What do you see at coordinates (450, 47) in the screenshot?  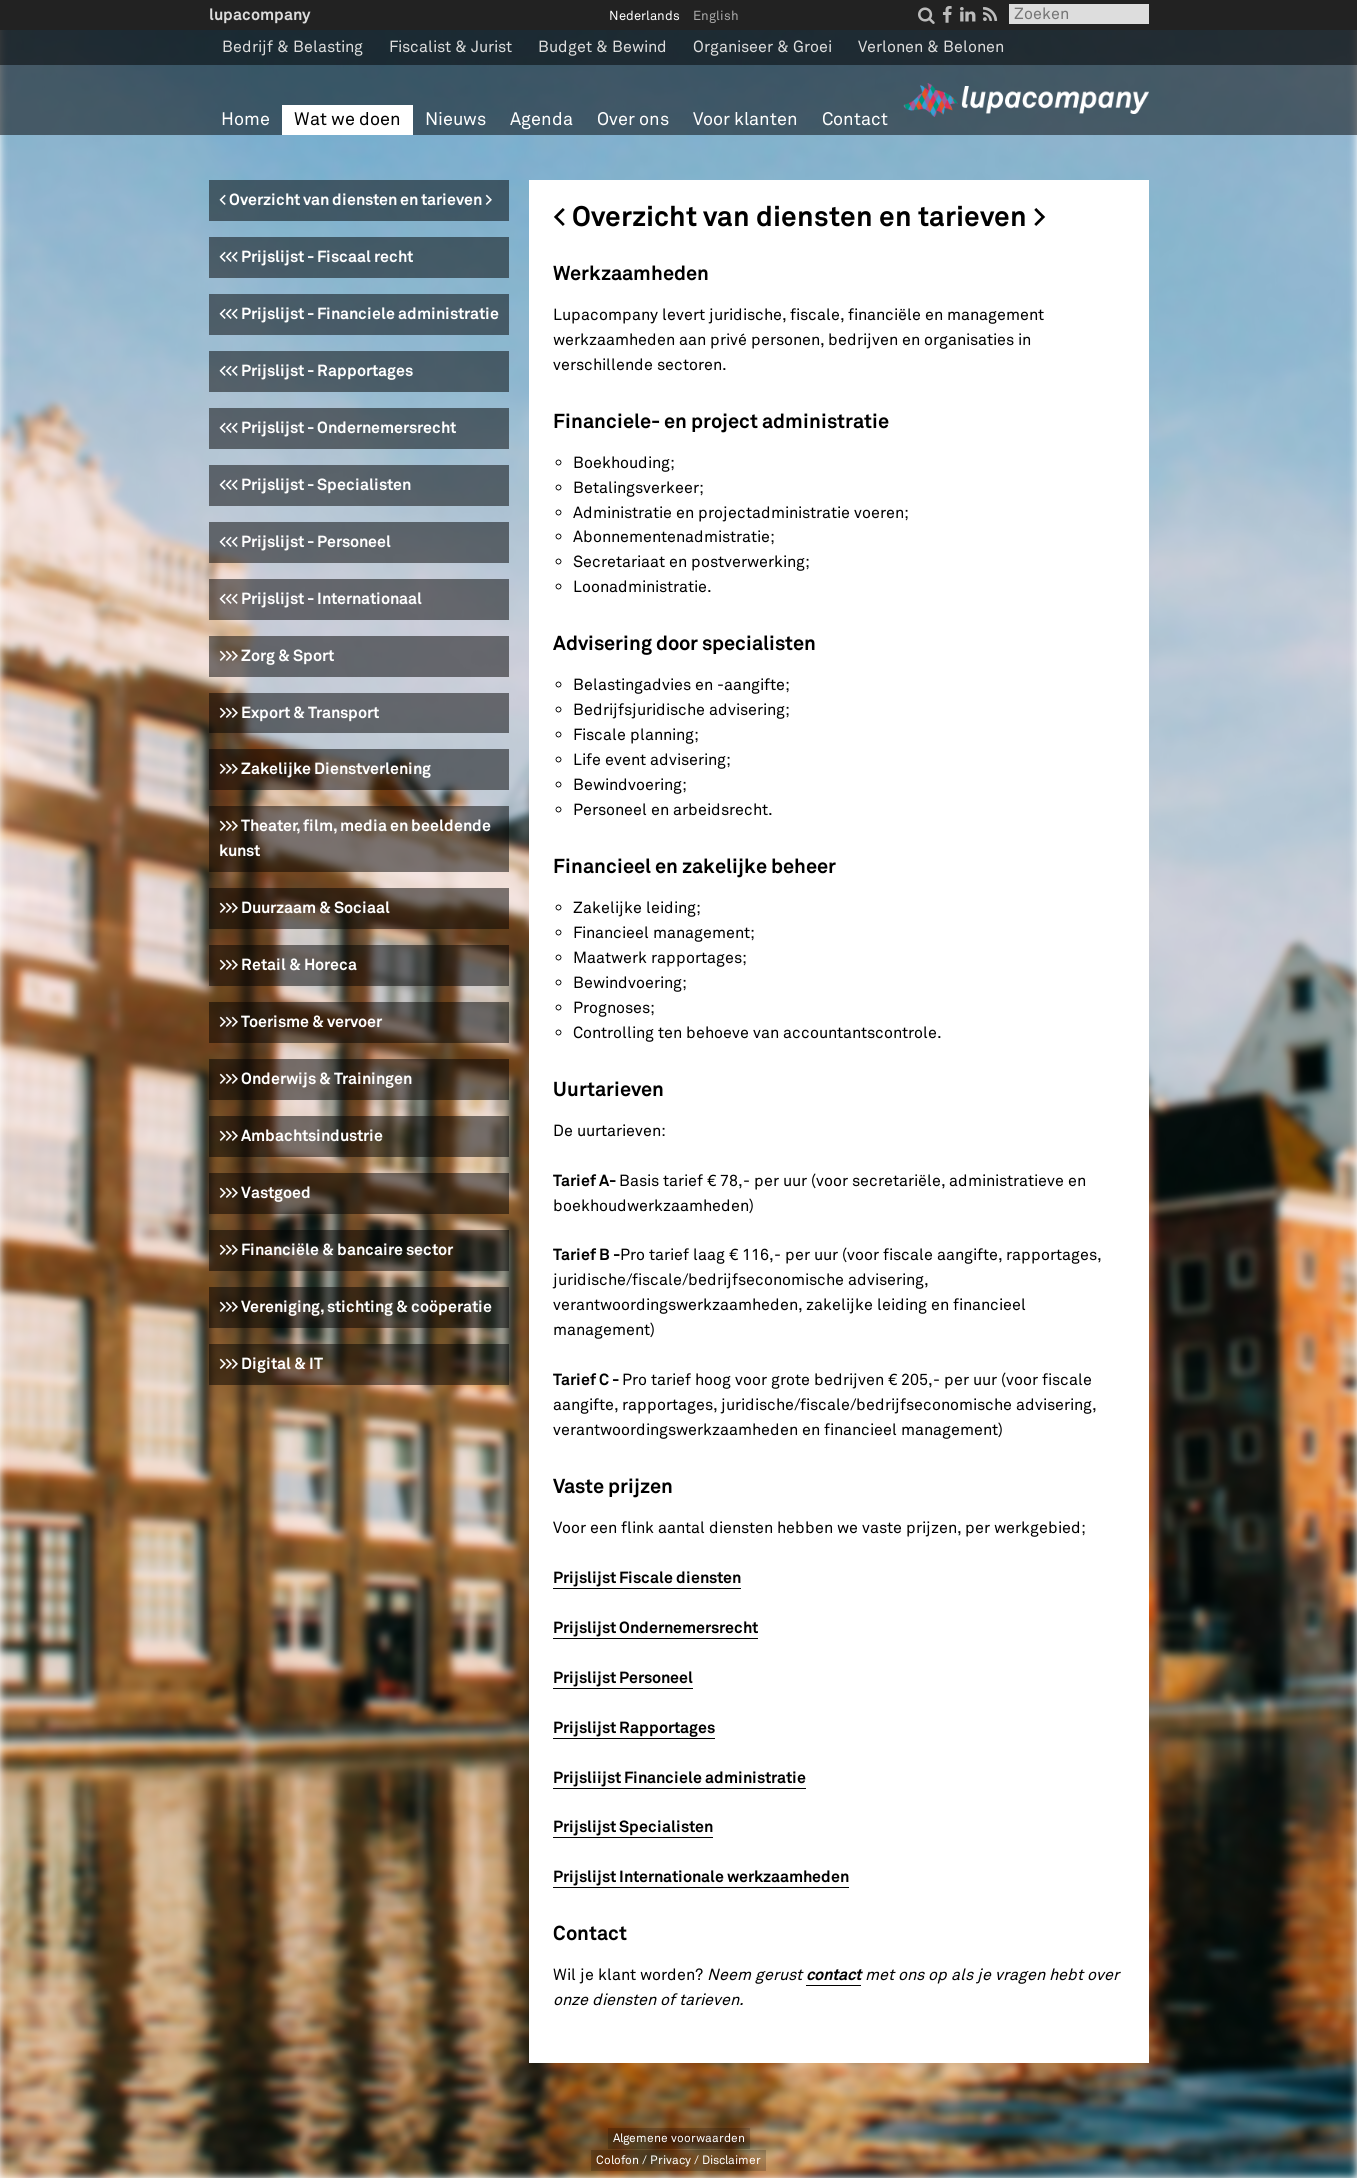 I see `Fiscalist & Jurist` at bounding box center [450, 47].